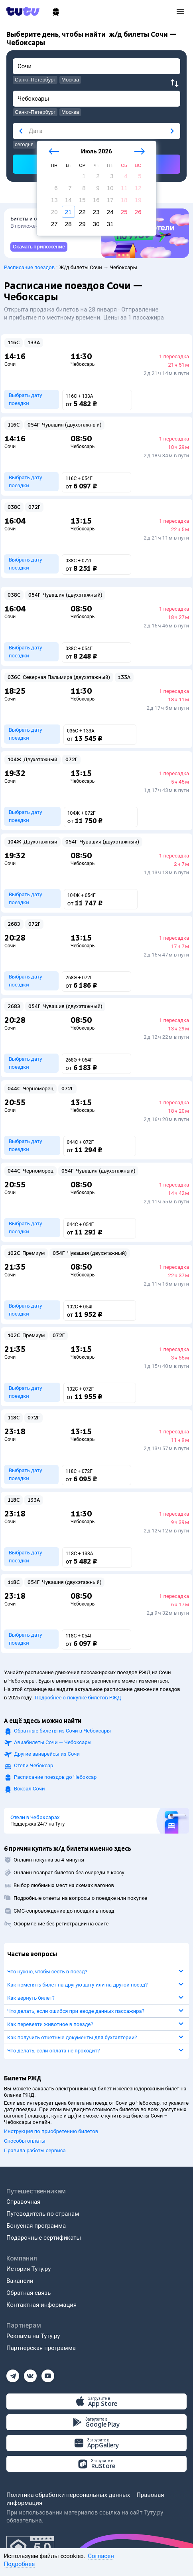 This screenshot has height=2576, width=193. What do you see at coordinates (24, 2141) in the screenshot?
I see `Способы оплаты` at bounding box center [24, 2141].